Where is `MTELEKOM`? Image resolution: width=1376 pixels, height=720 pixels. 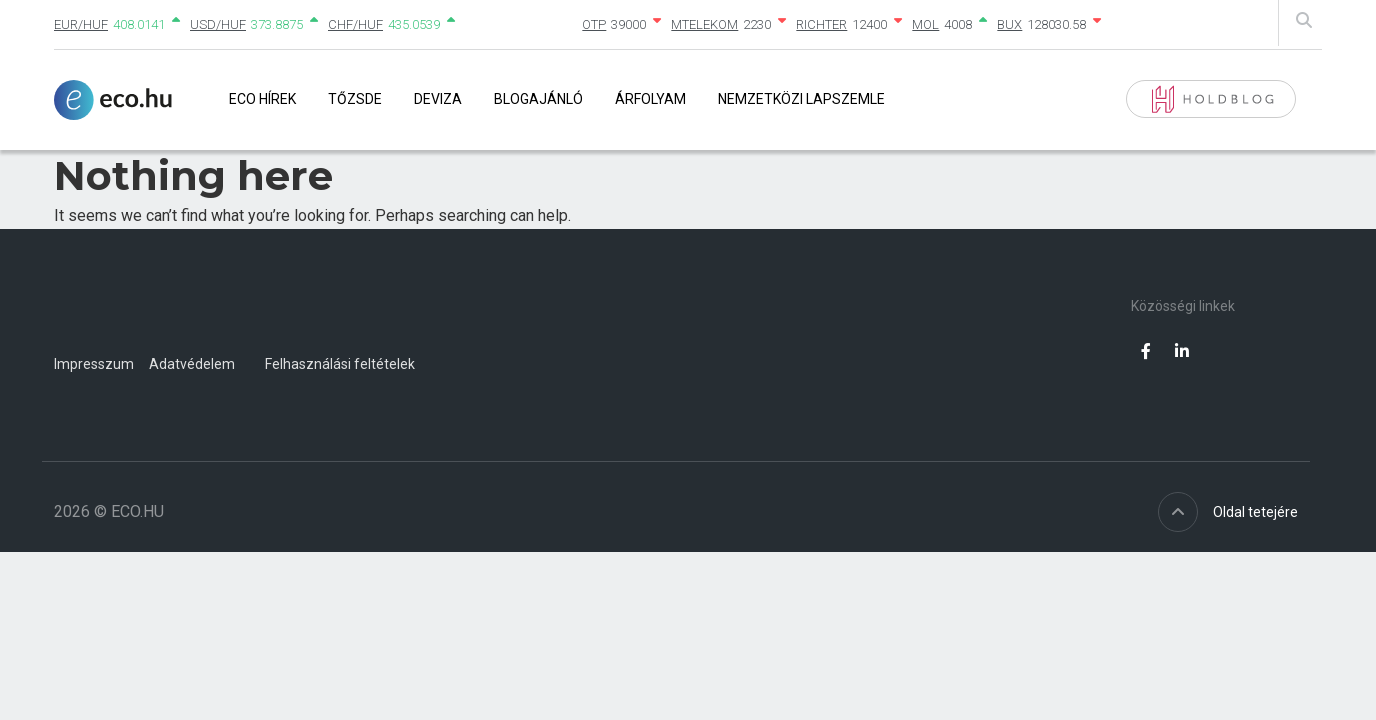 MTELEKOM is located at coordinates (704, 24).